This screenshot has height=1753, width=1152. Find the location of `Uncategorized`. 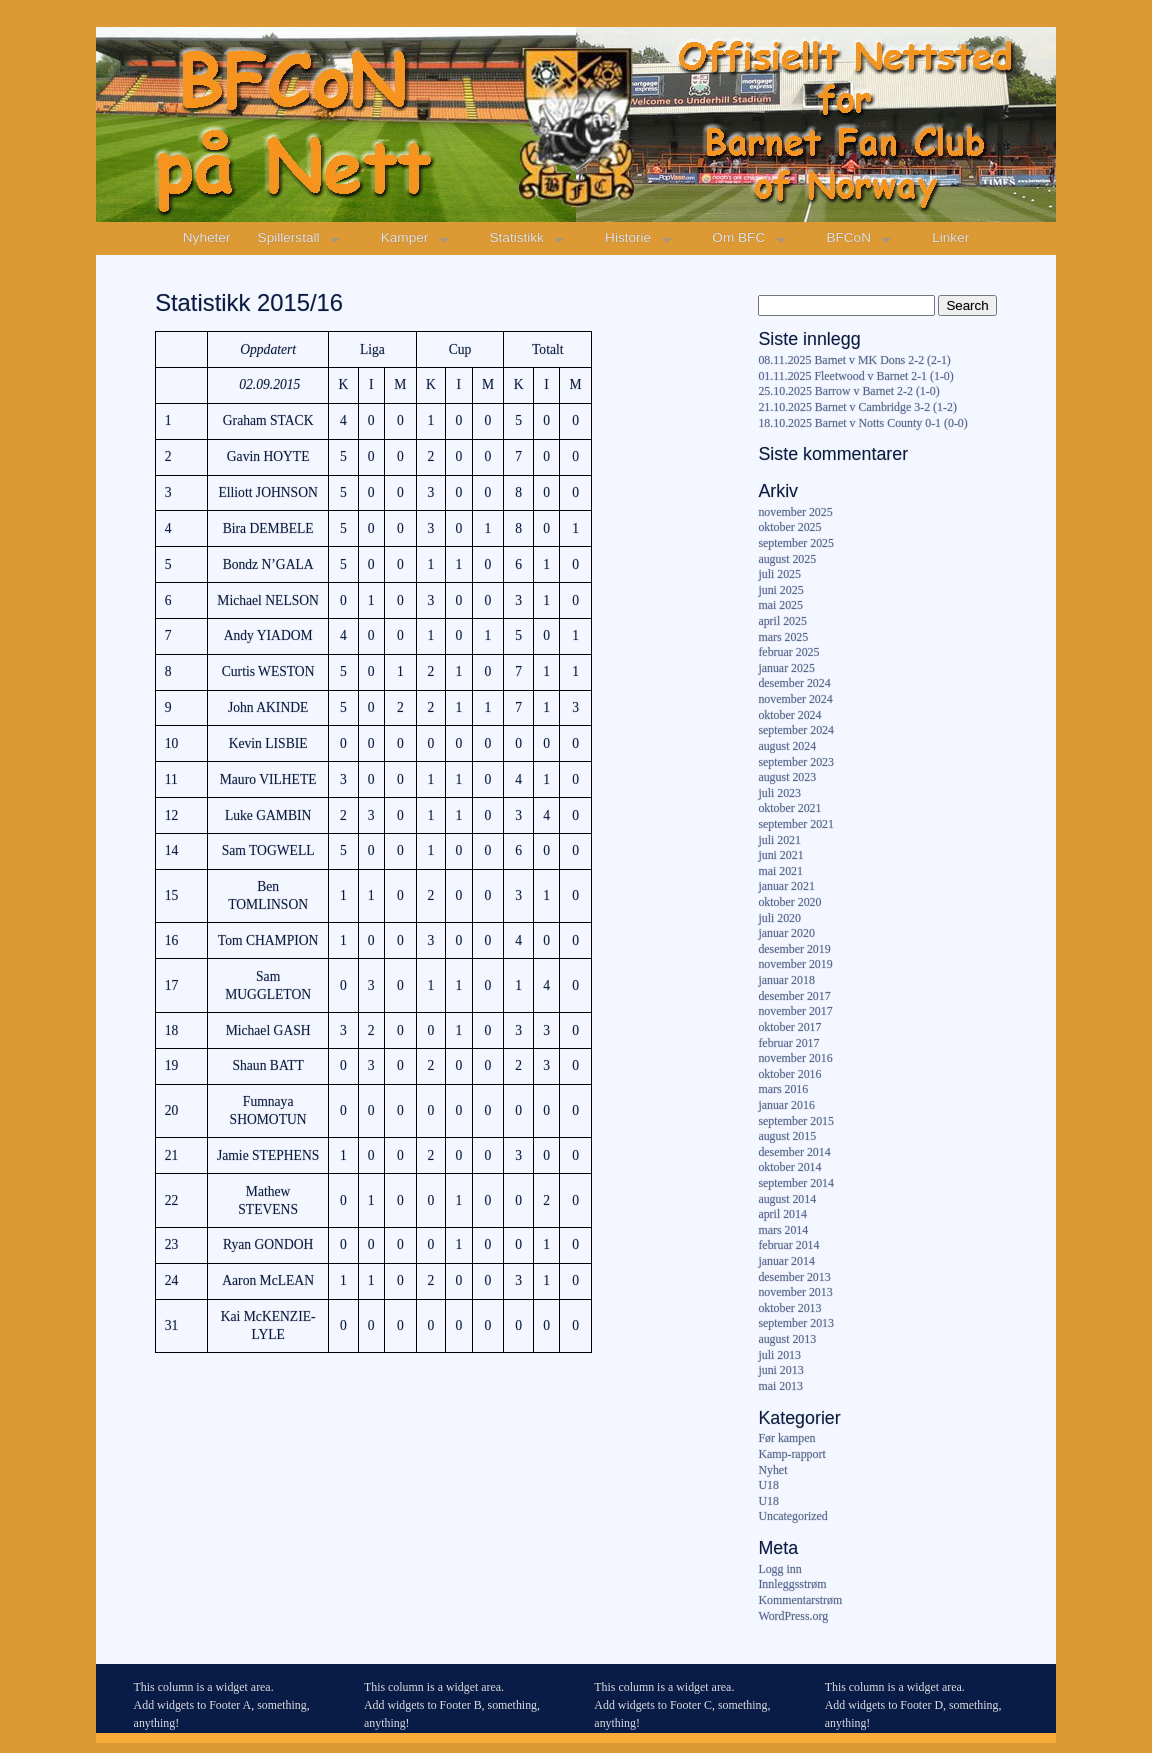

Uncategorized is located at coordinates (792, 1516).